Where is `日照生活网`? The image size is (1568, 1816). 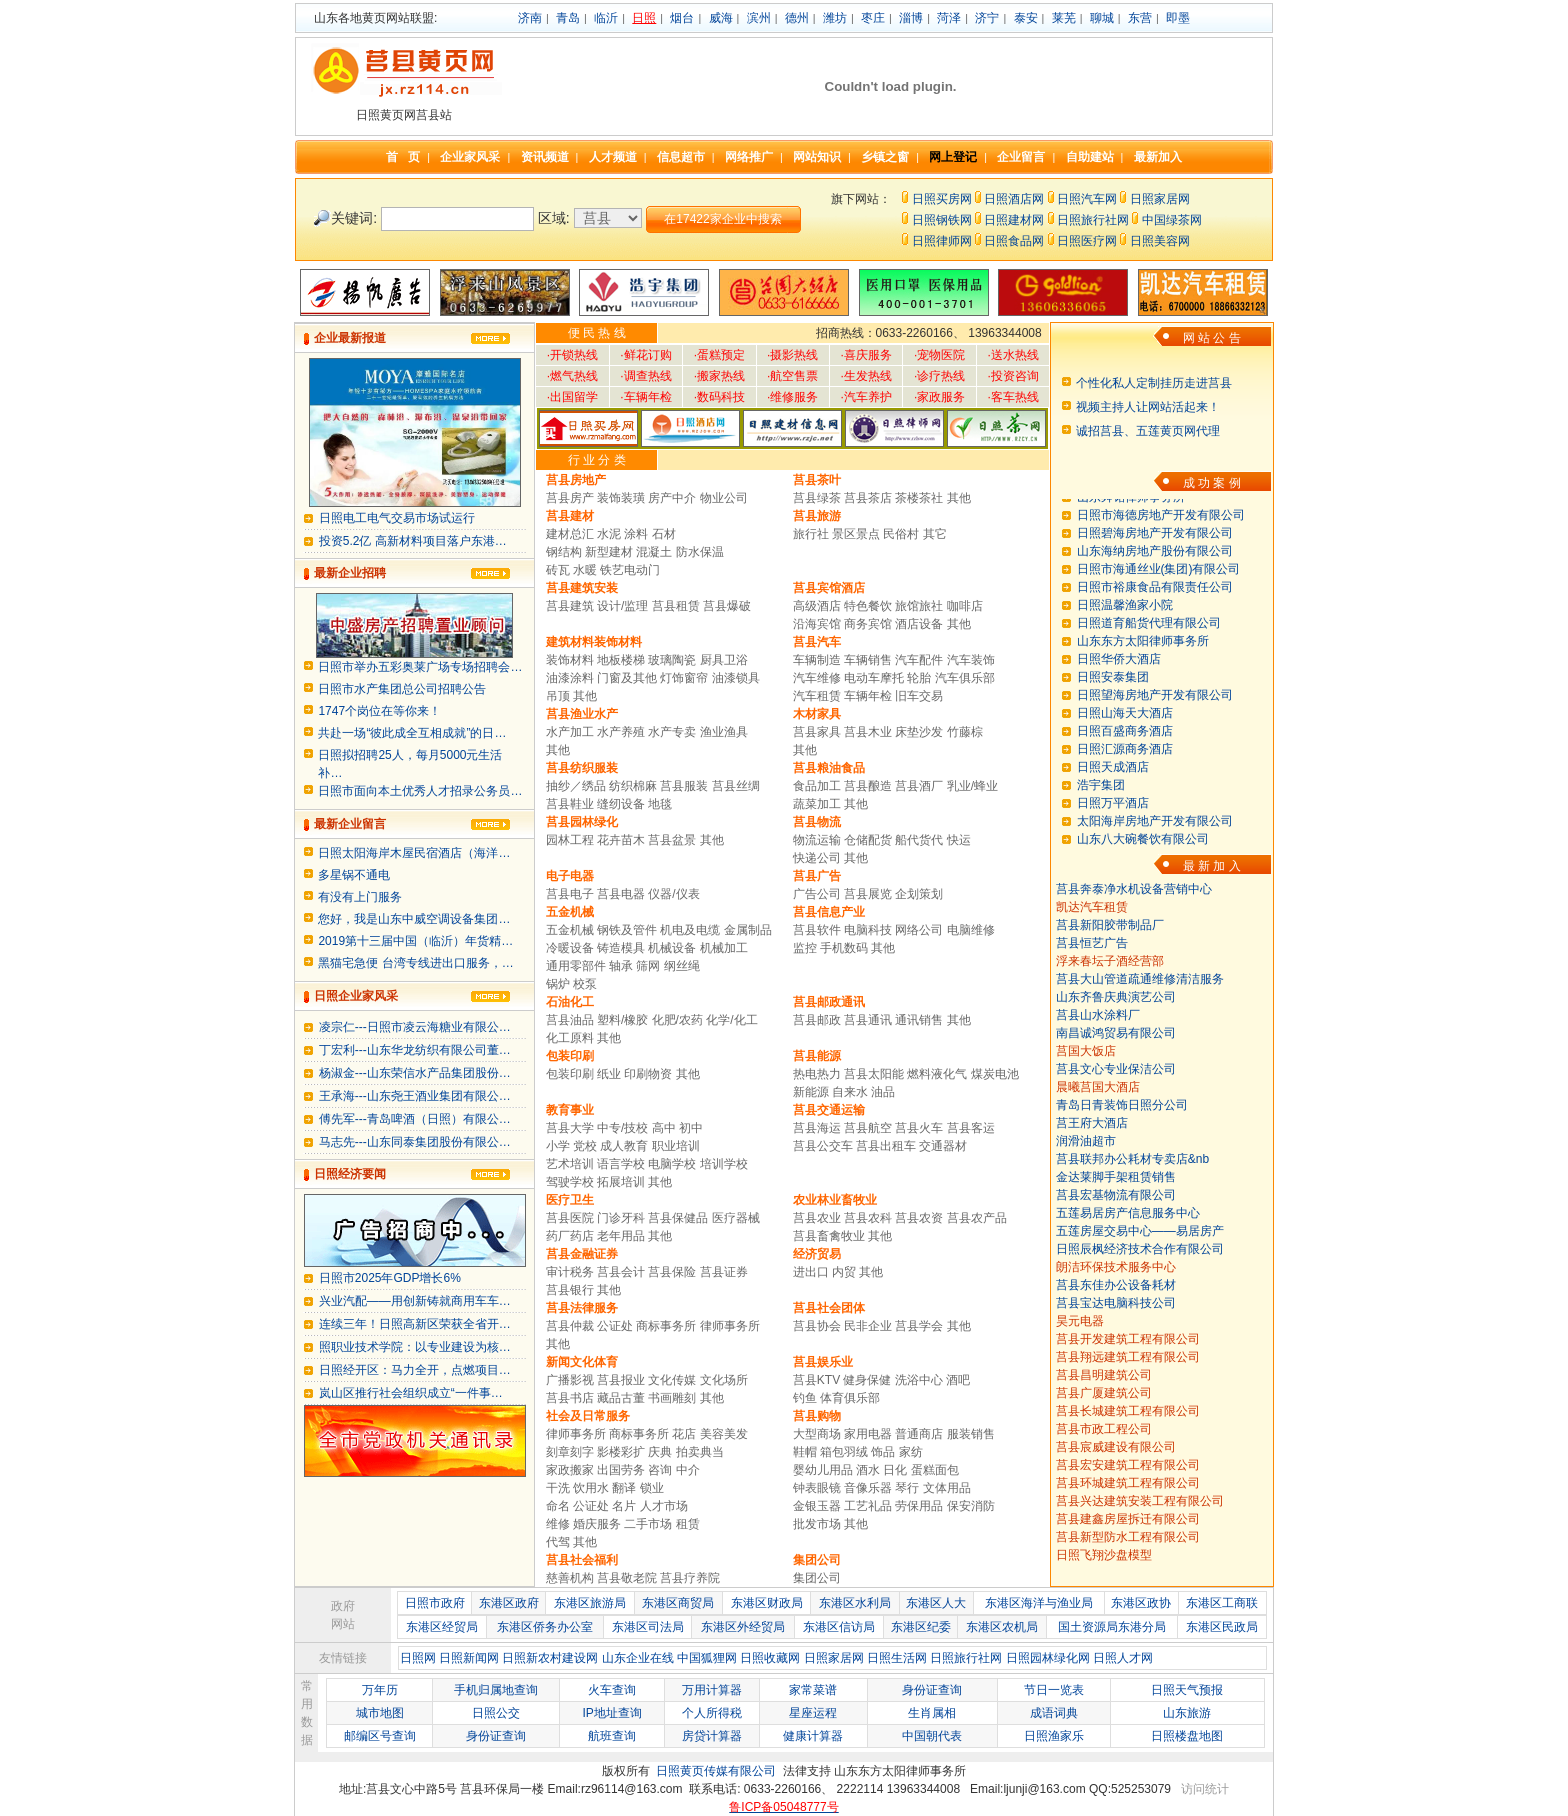 日照生活网 is located at coordinates (897, 1658).